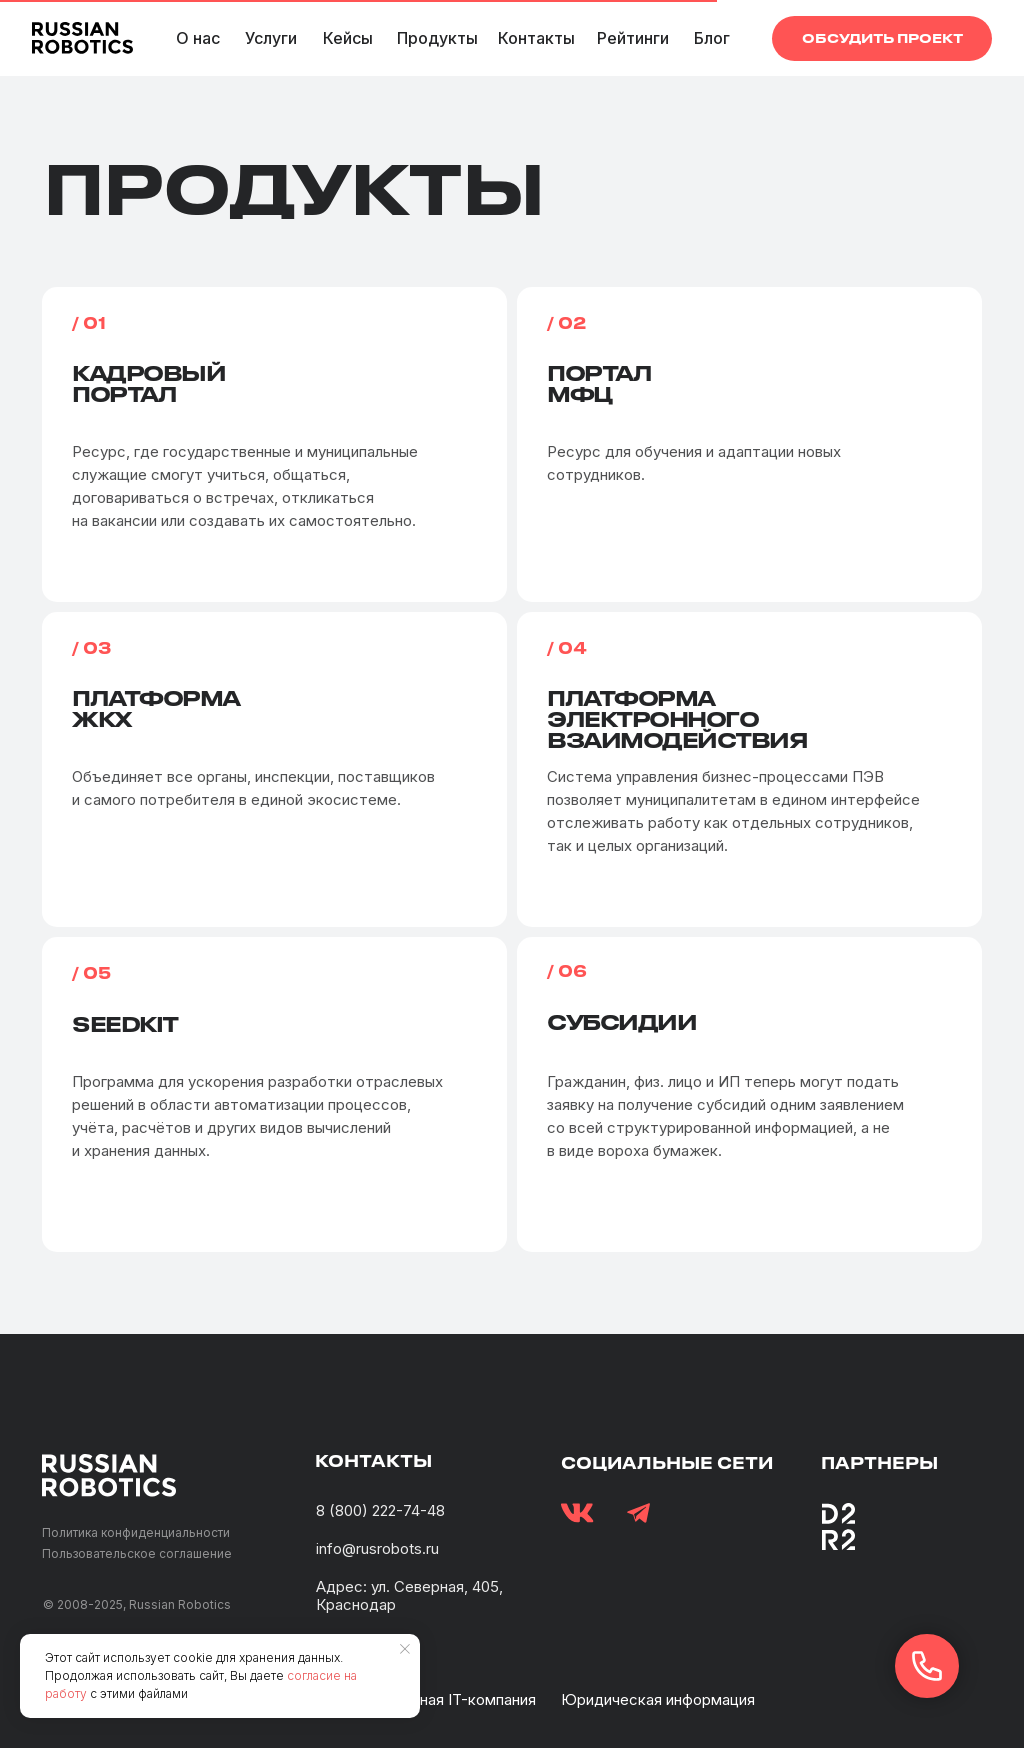  Describe the element at coordinates (566, 322) in the screenshot. I see `/ 02` at that location.